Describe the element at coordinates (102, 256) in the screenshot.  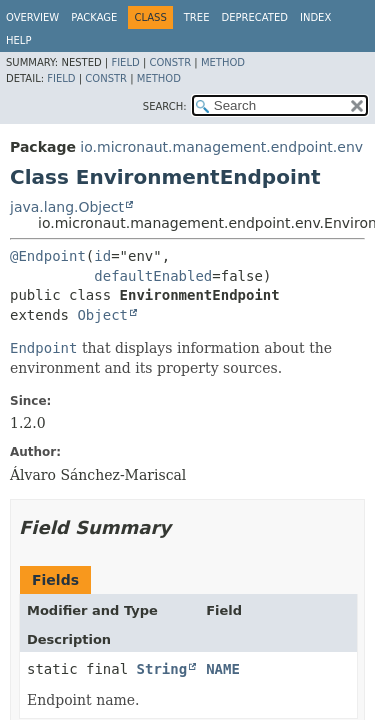
I see `id` at that location.